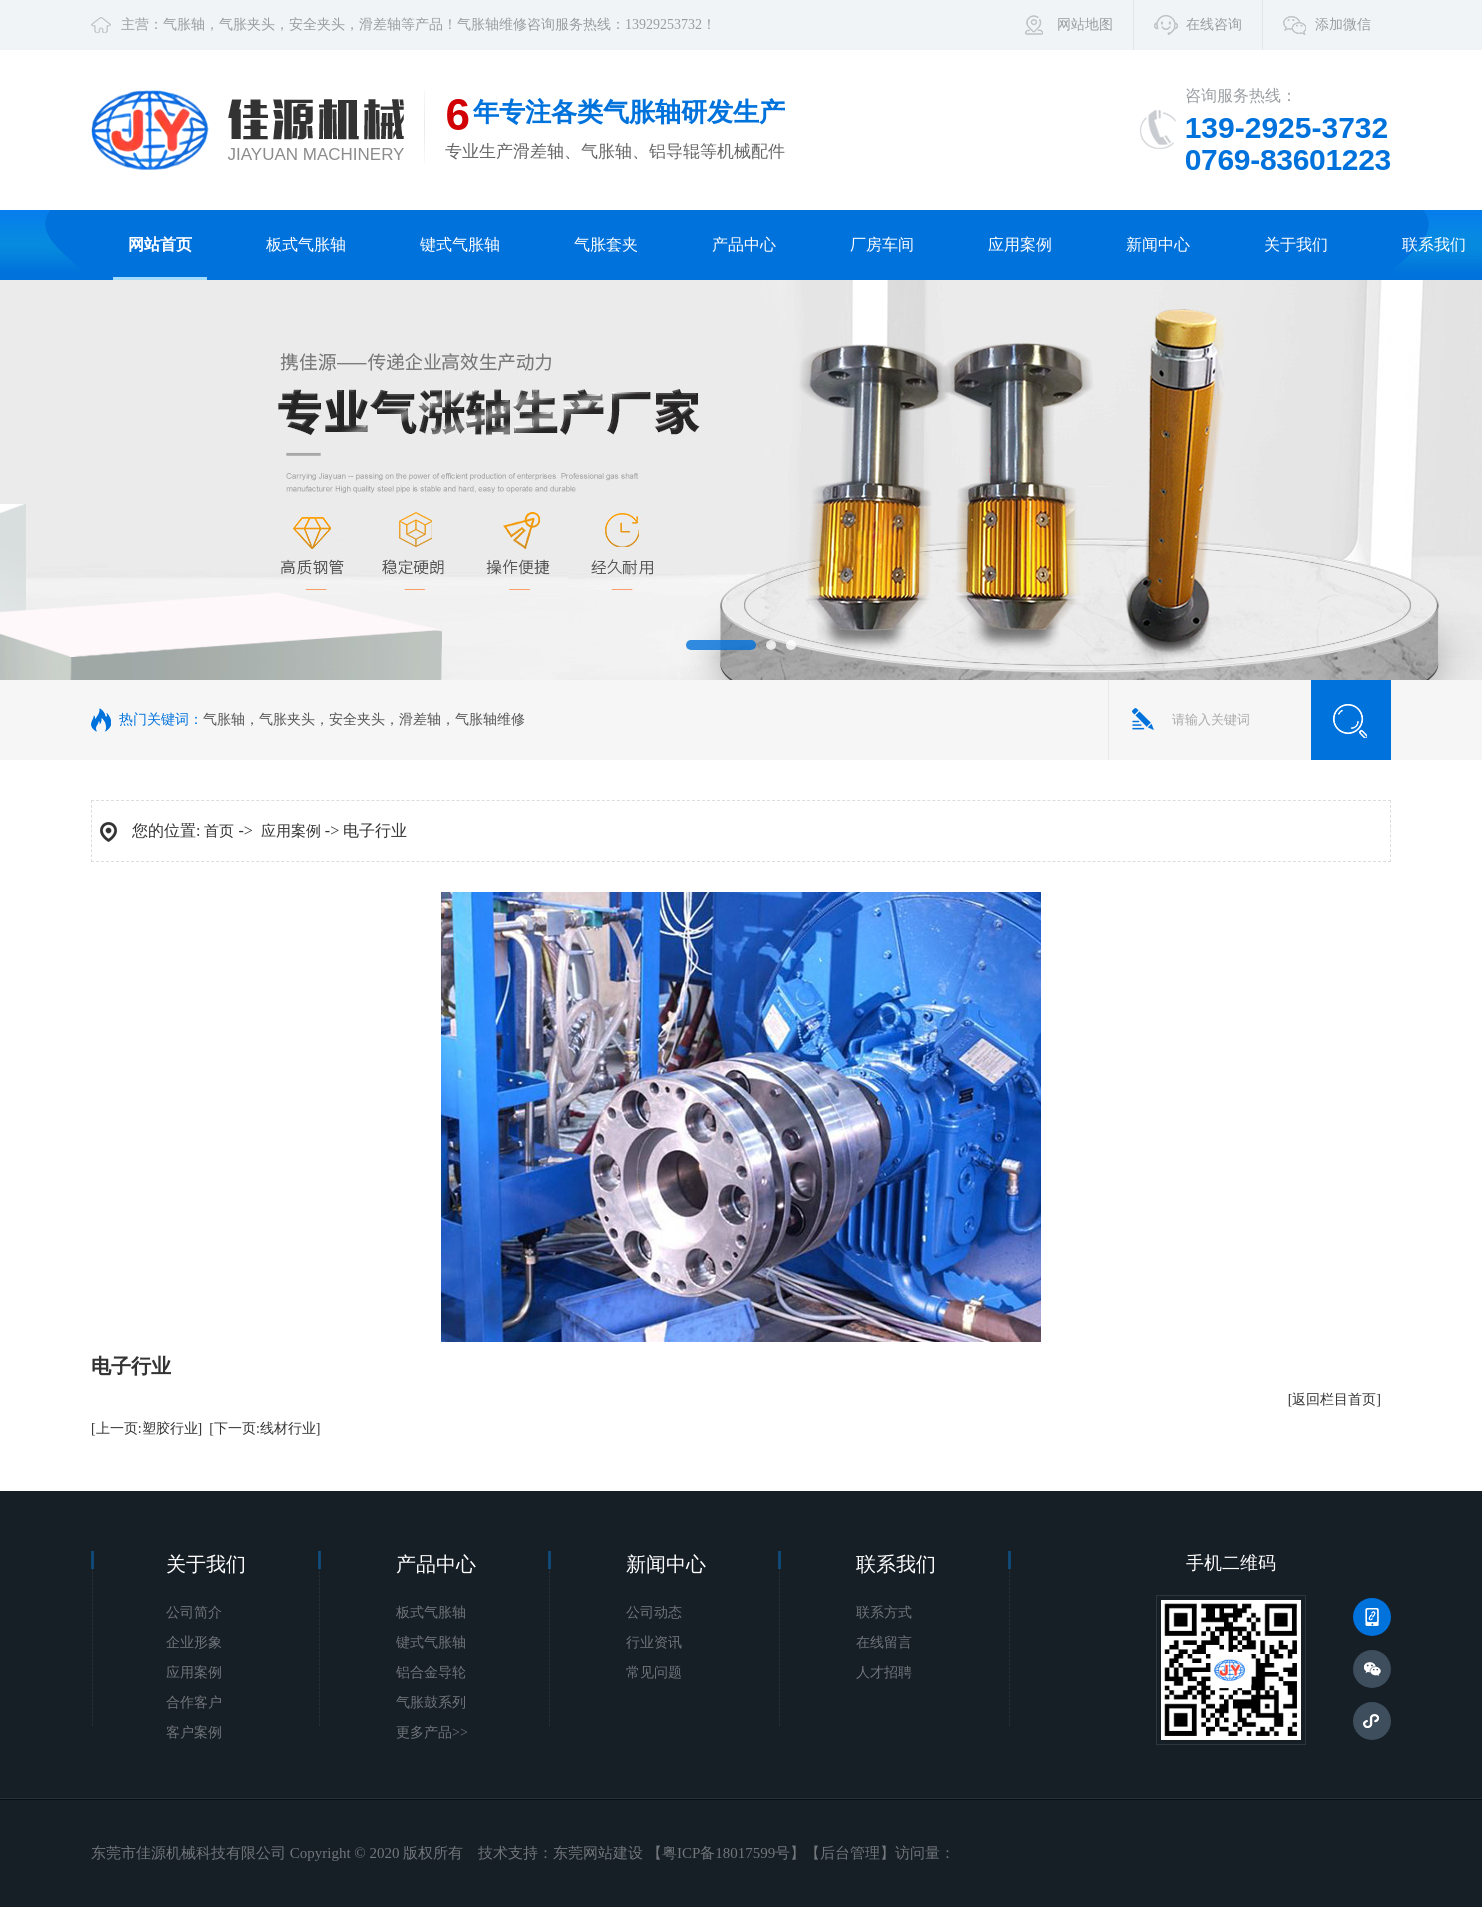 The image size is (1482, 1907). What do you see at coordinates (1085, 24) in the screenshot?
I see `网站地图` at bounding box center [1085, 24].